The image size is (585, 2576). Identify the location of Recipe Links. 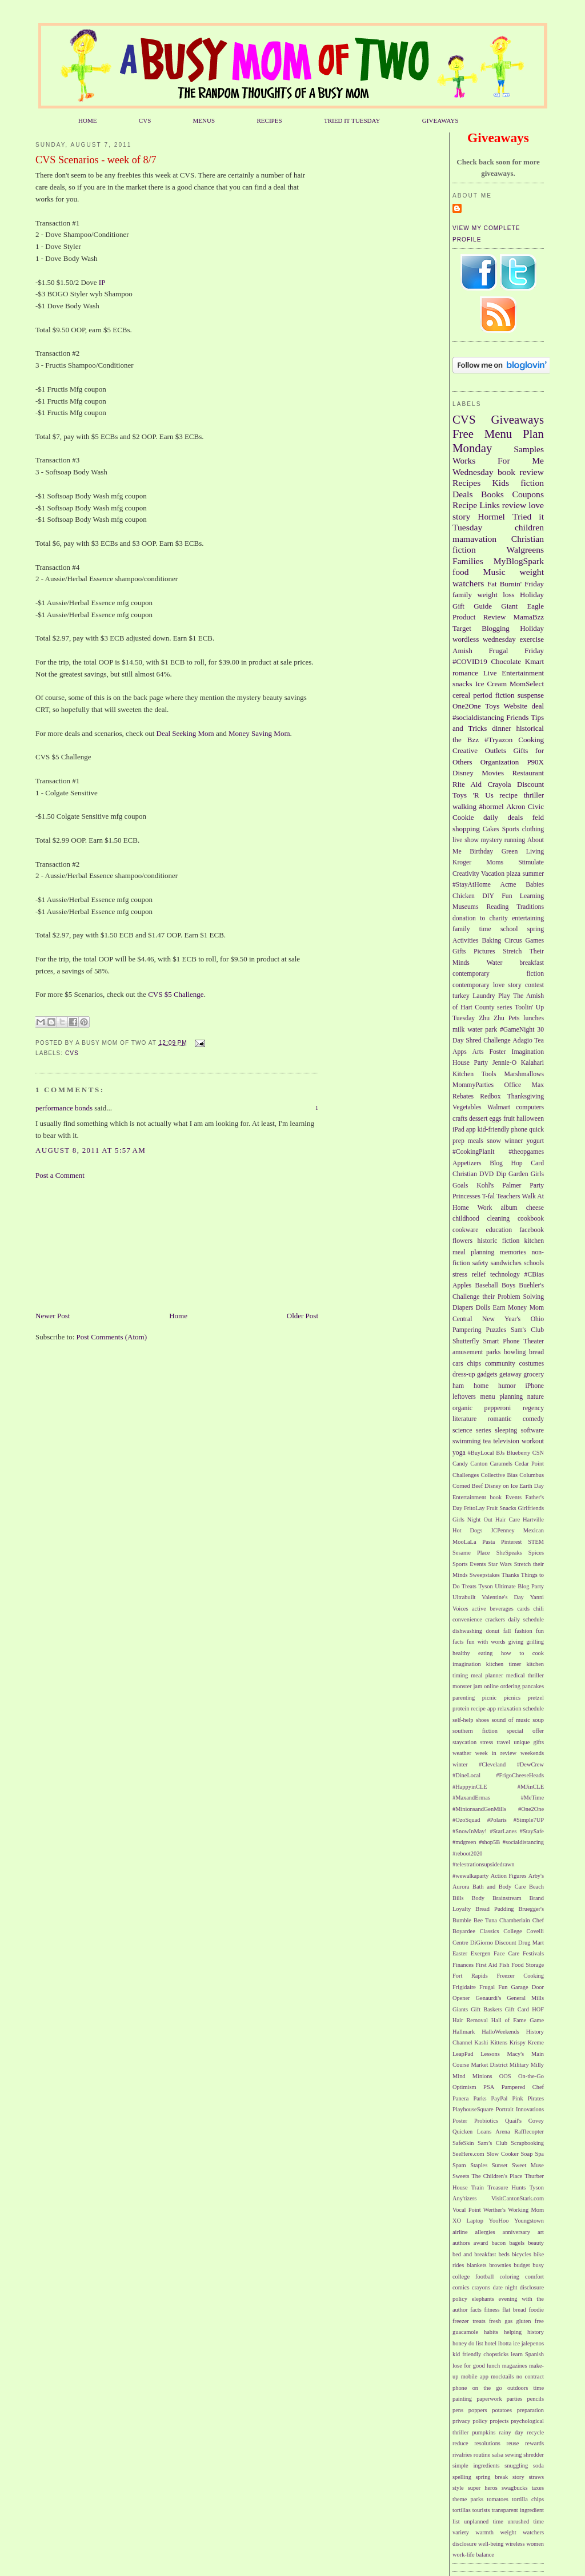
(476, 505).